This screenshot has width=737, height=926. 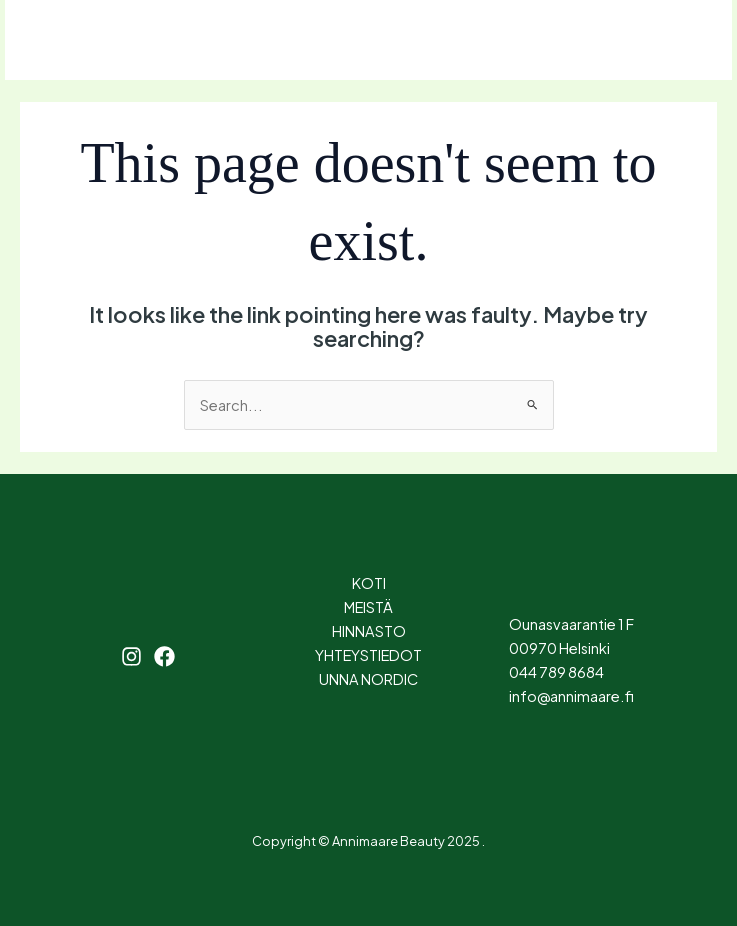 What do you see at coordinates (368, 679) in the screenshot?
I see `UNNA NORDIC` at bounding box center [368, 679].